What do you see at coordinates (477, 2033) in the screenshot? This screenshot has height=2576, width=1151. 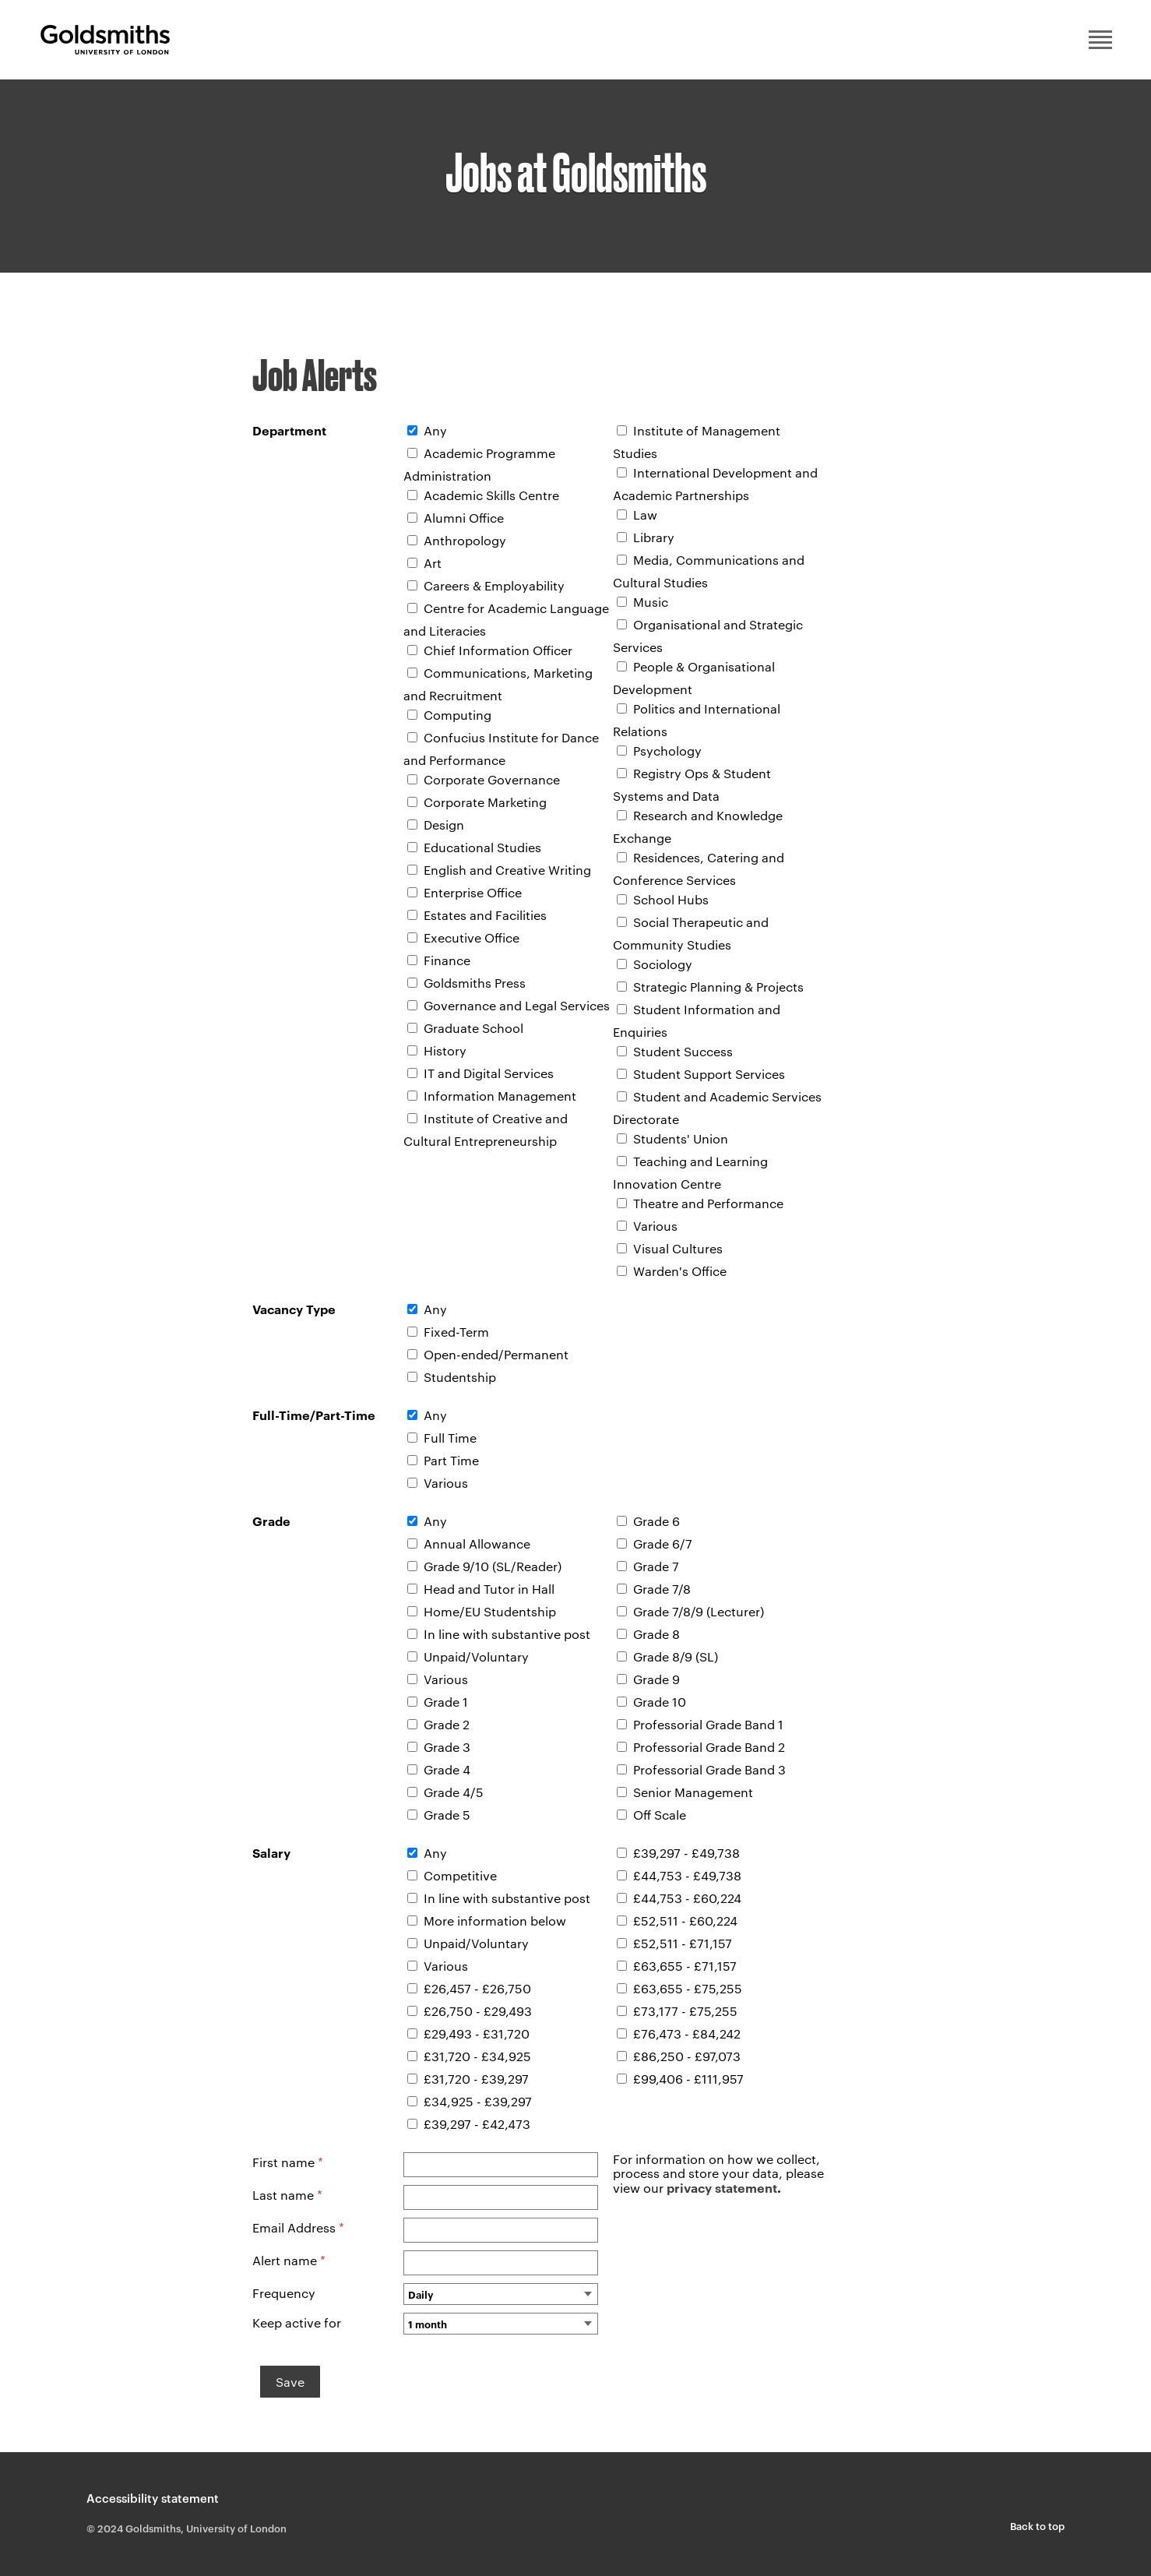 I see `£29,493 - £31,720` at bounding box center [477, 2033].